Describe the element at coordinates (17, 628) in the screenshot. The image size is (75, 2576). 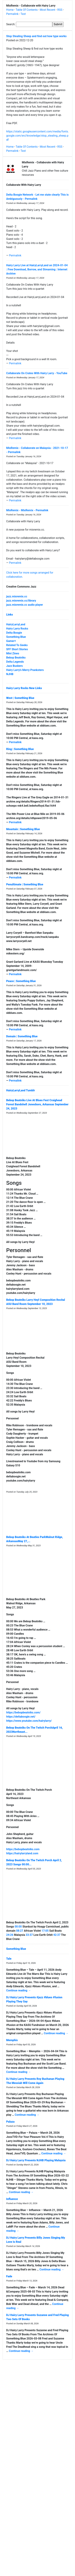
I see `Hairy Larry Rocks` at that location.